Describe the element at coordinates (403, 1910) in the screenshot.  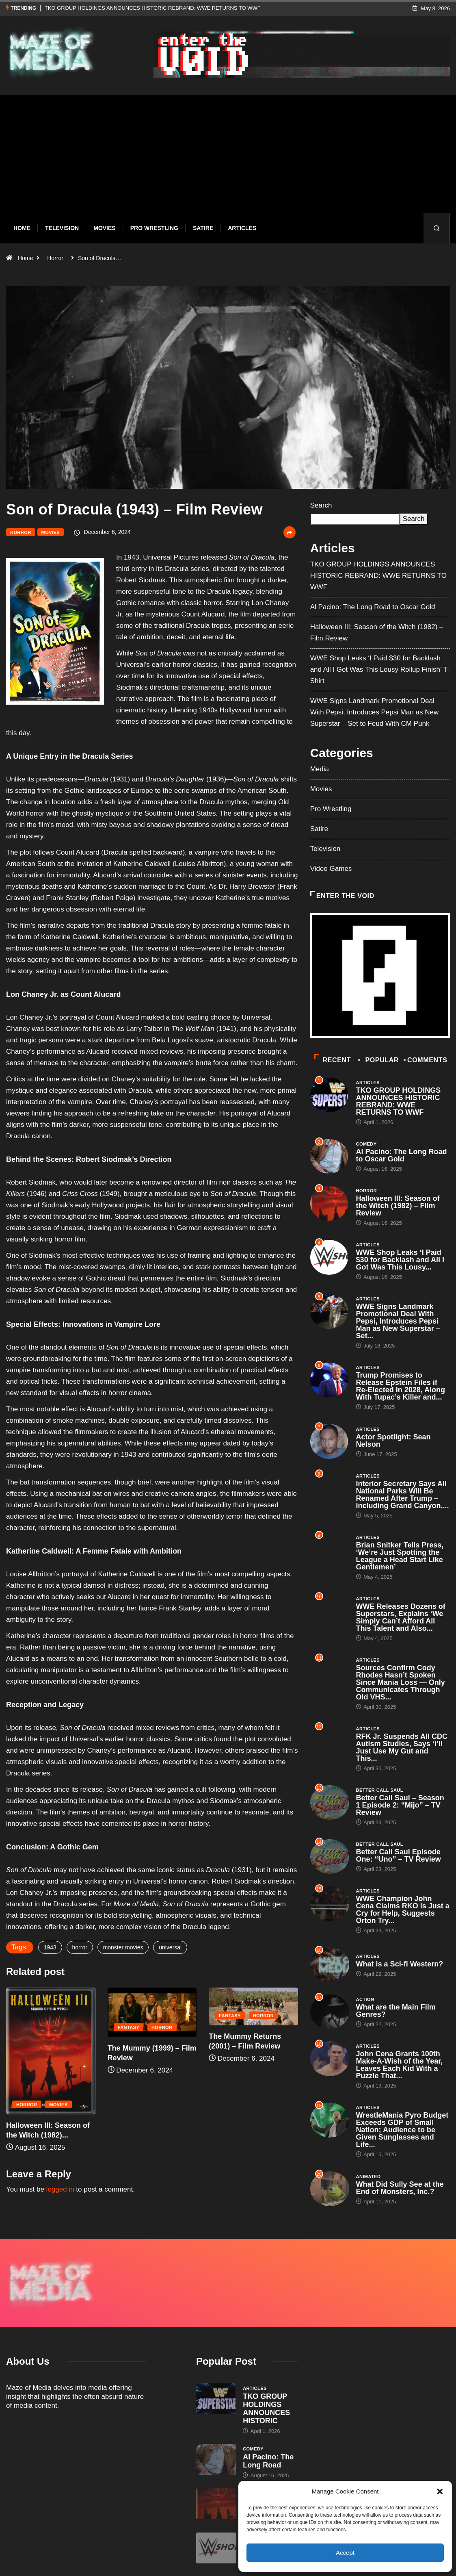
I see `WWE Champion John Cena Claims RKO Is Just a Cry for Help, Suggests Orton Try...` at that location.